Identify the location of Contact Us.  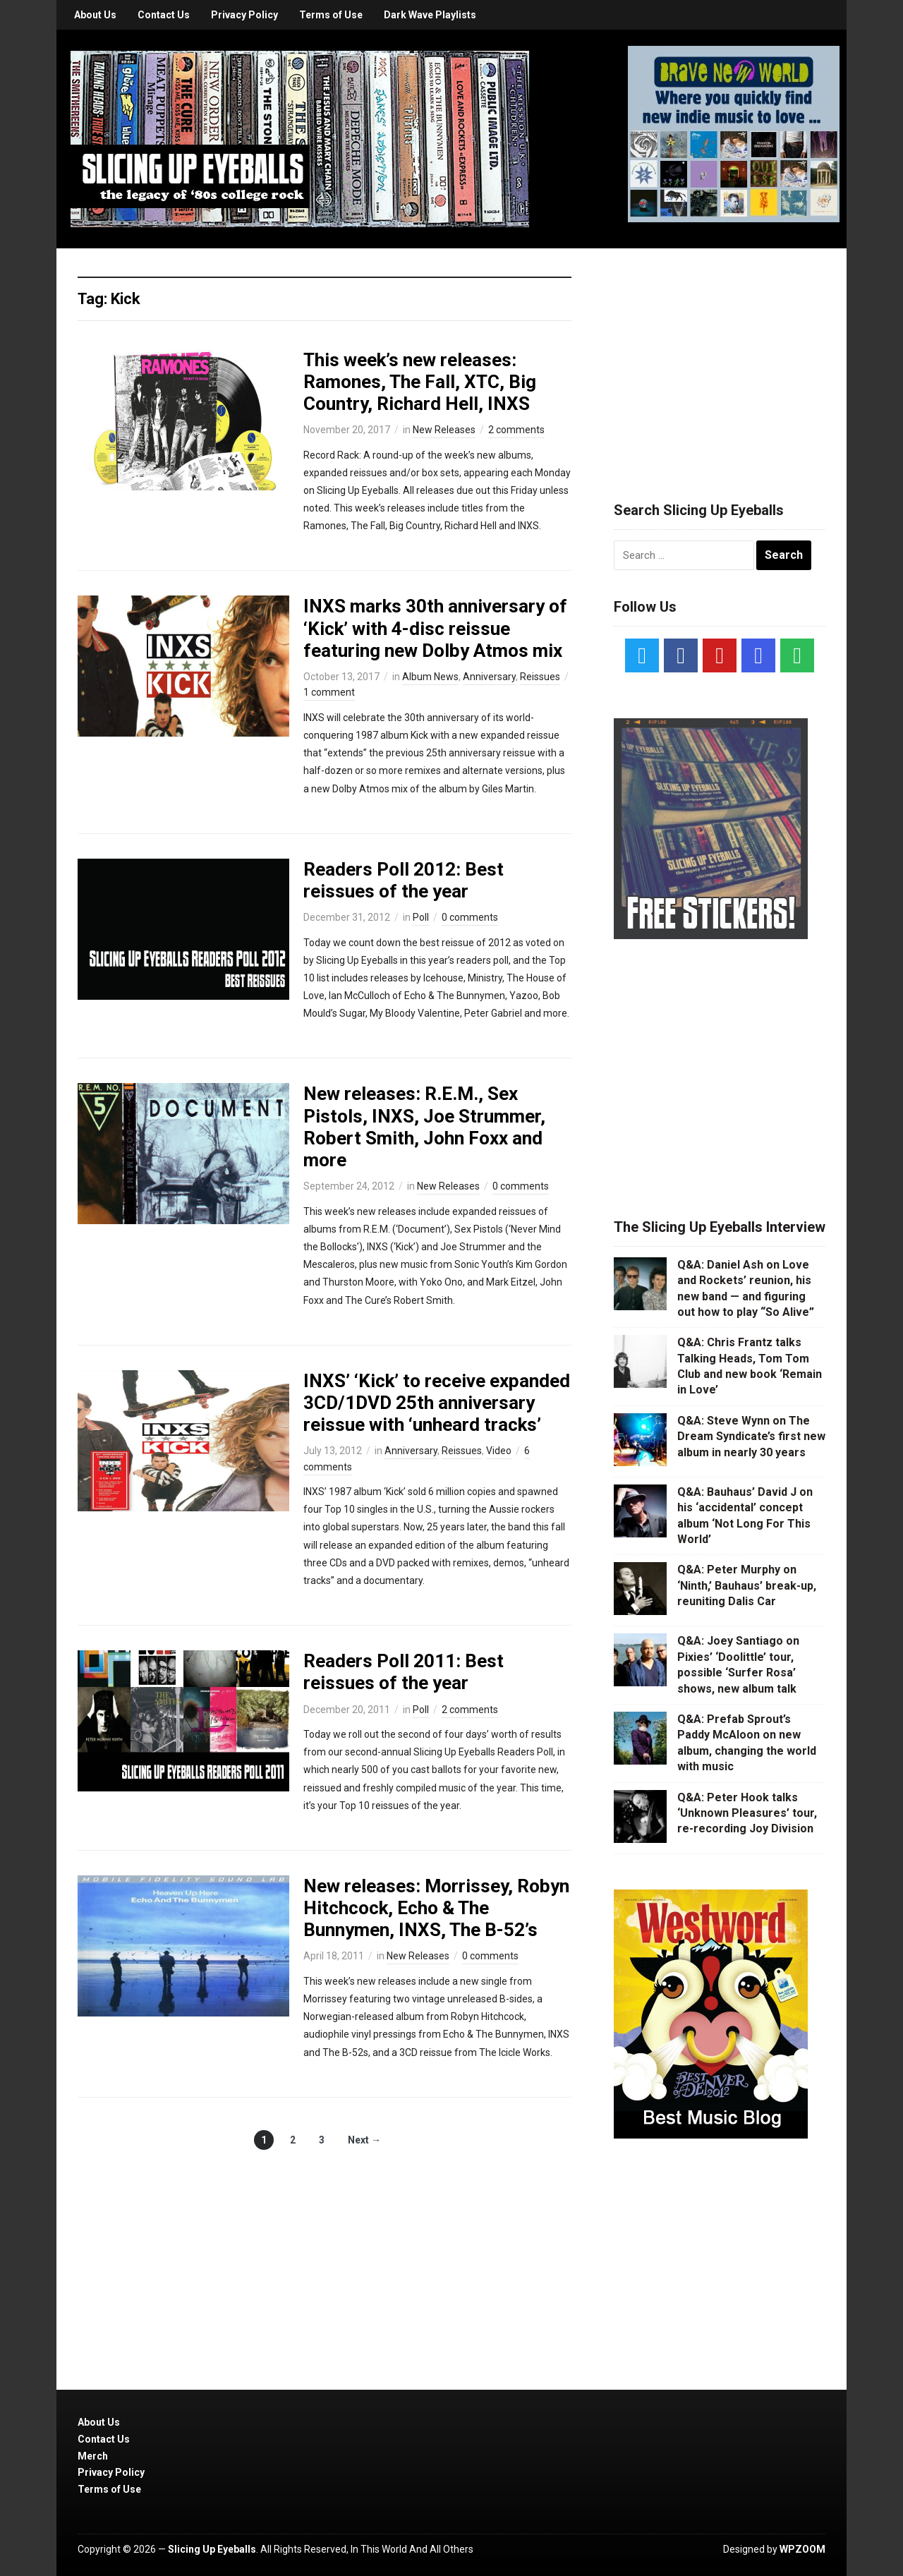
(164, 14).